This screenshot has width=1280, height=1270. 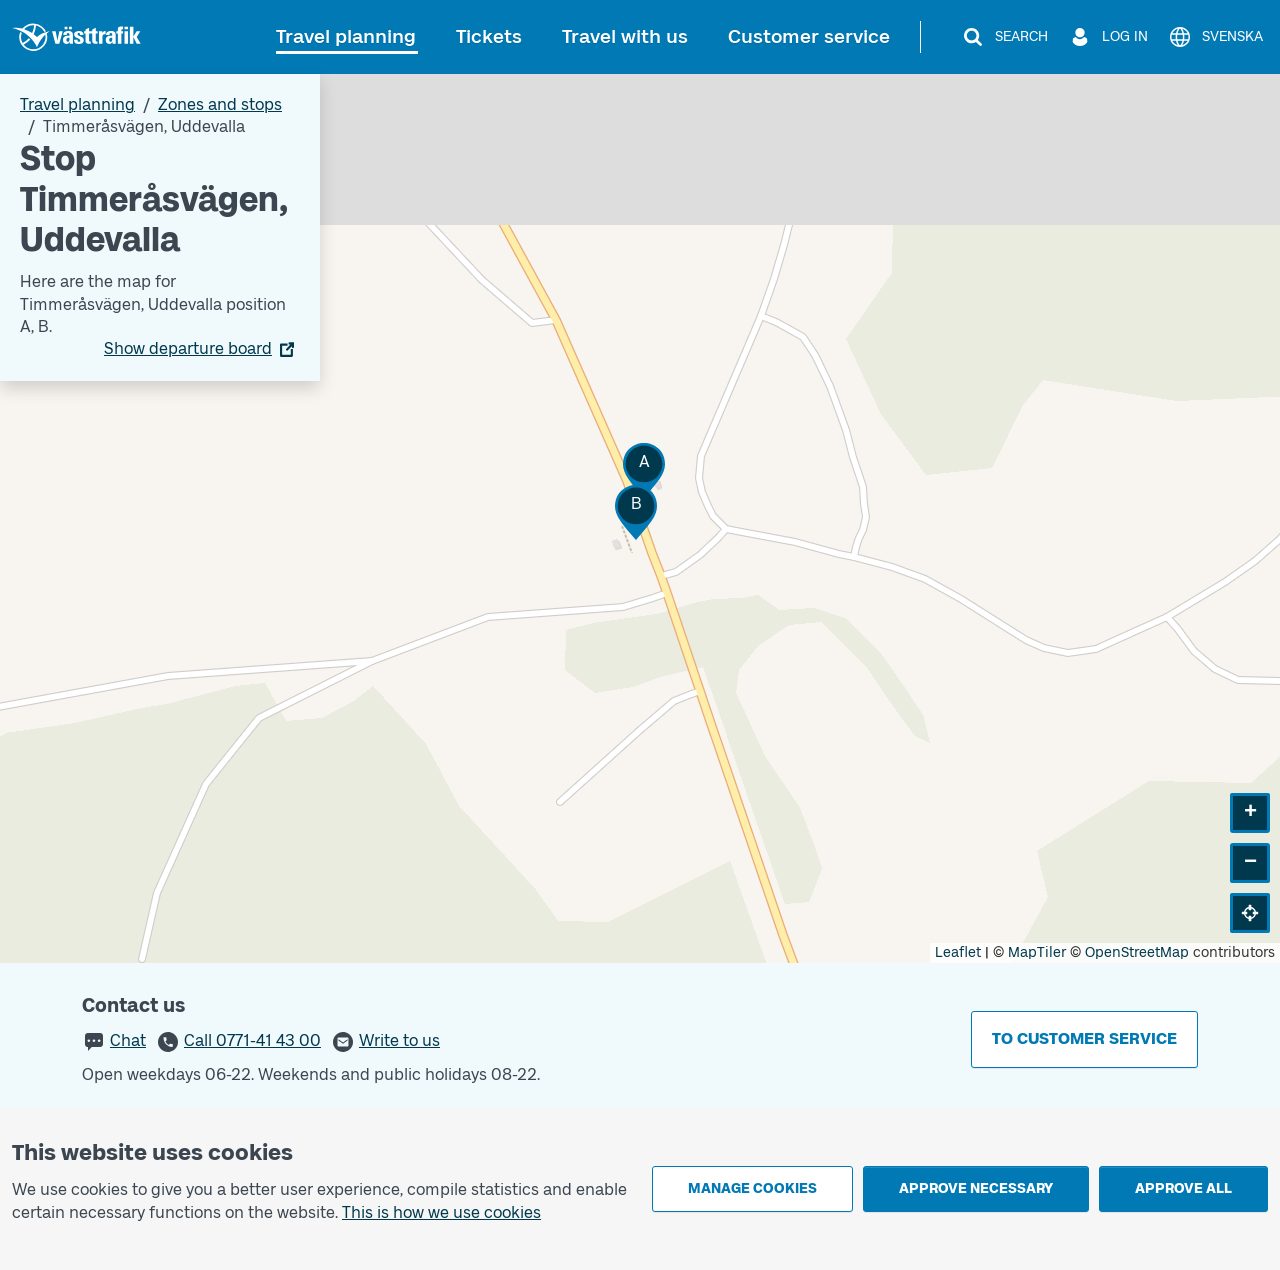 What do you see at coordinates (128, 1040) in the screenshot?
I see `Chat [button]` at bounding box center [128, 1040].